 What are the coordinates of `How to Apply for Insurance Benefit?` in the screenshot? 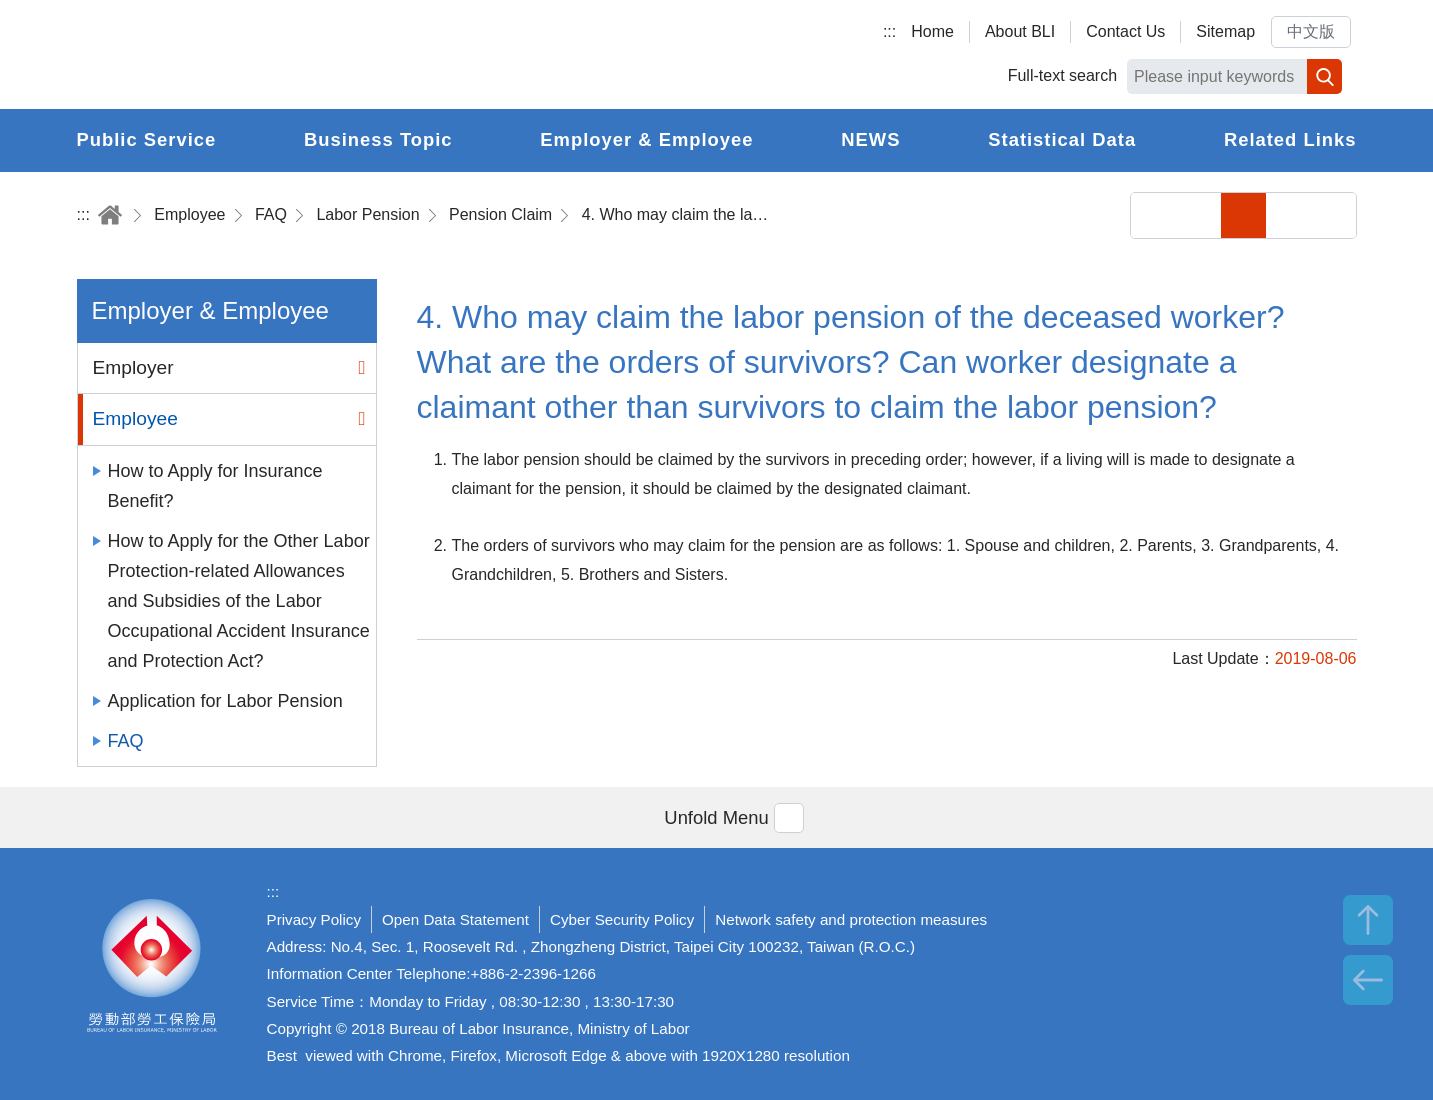 It's located at (215, 486).